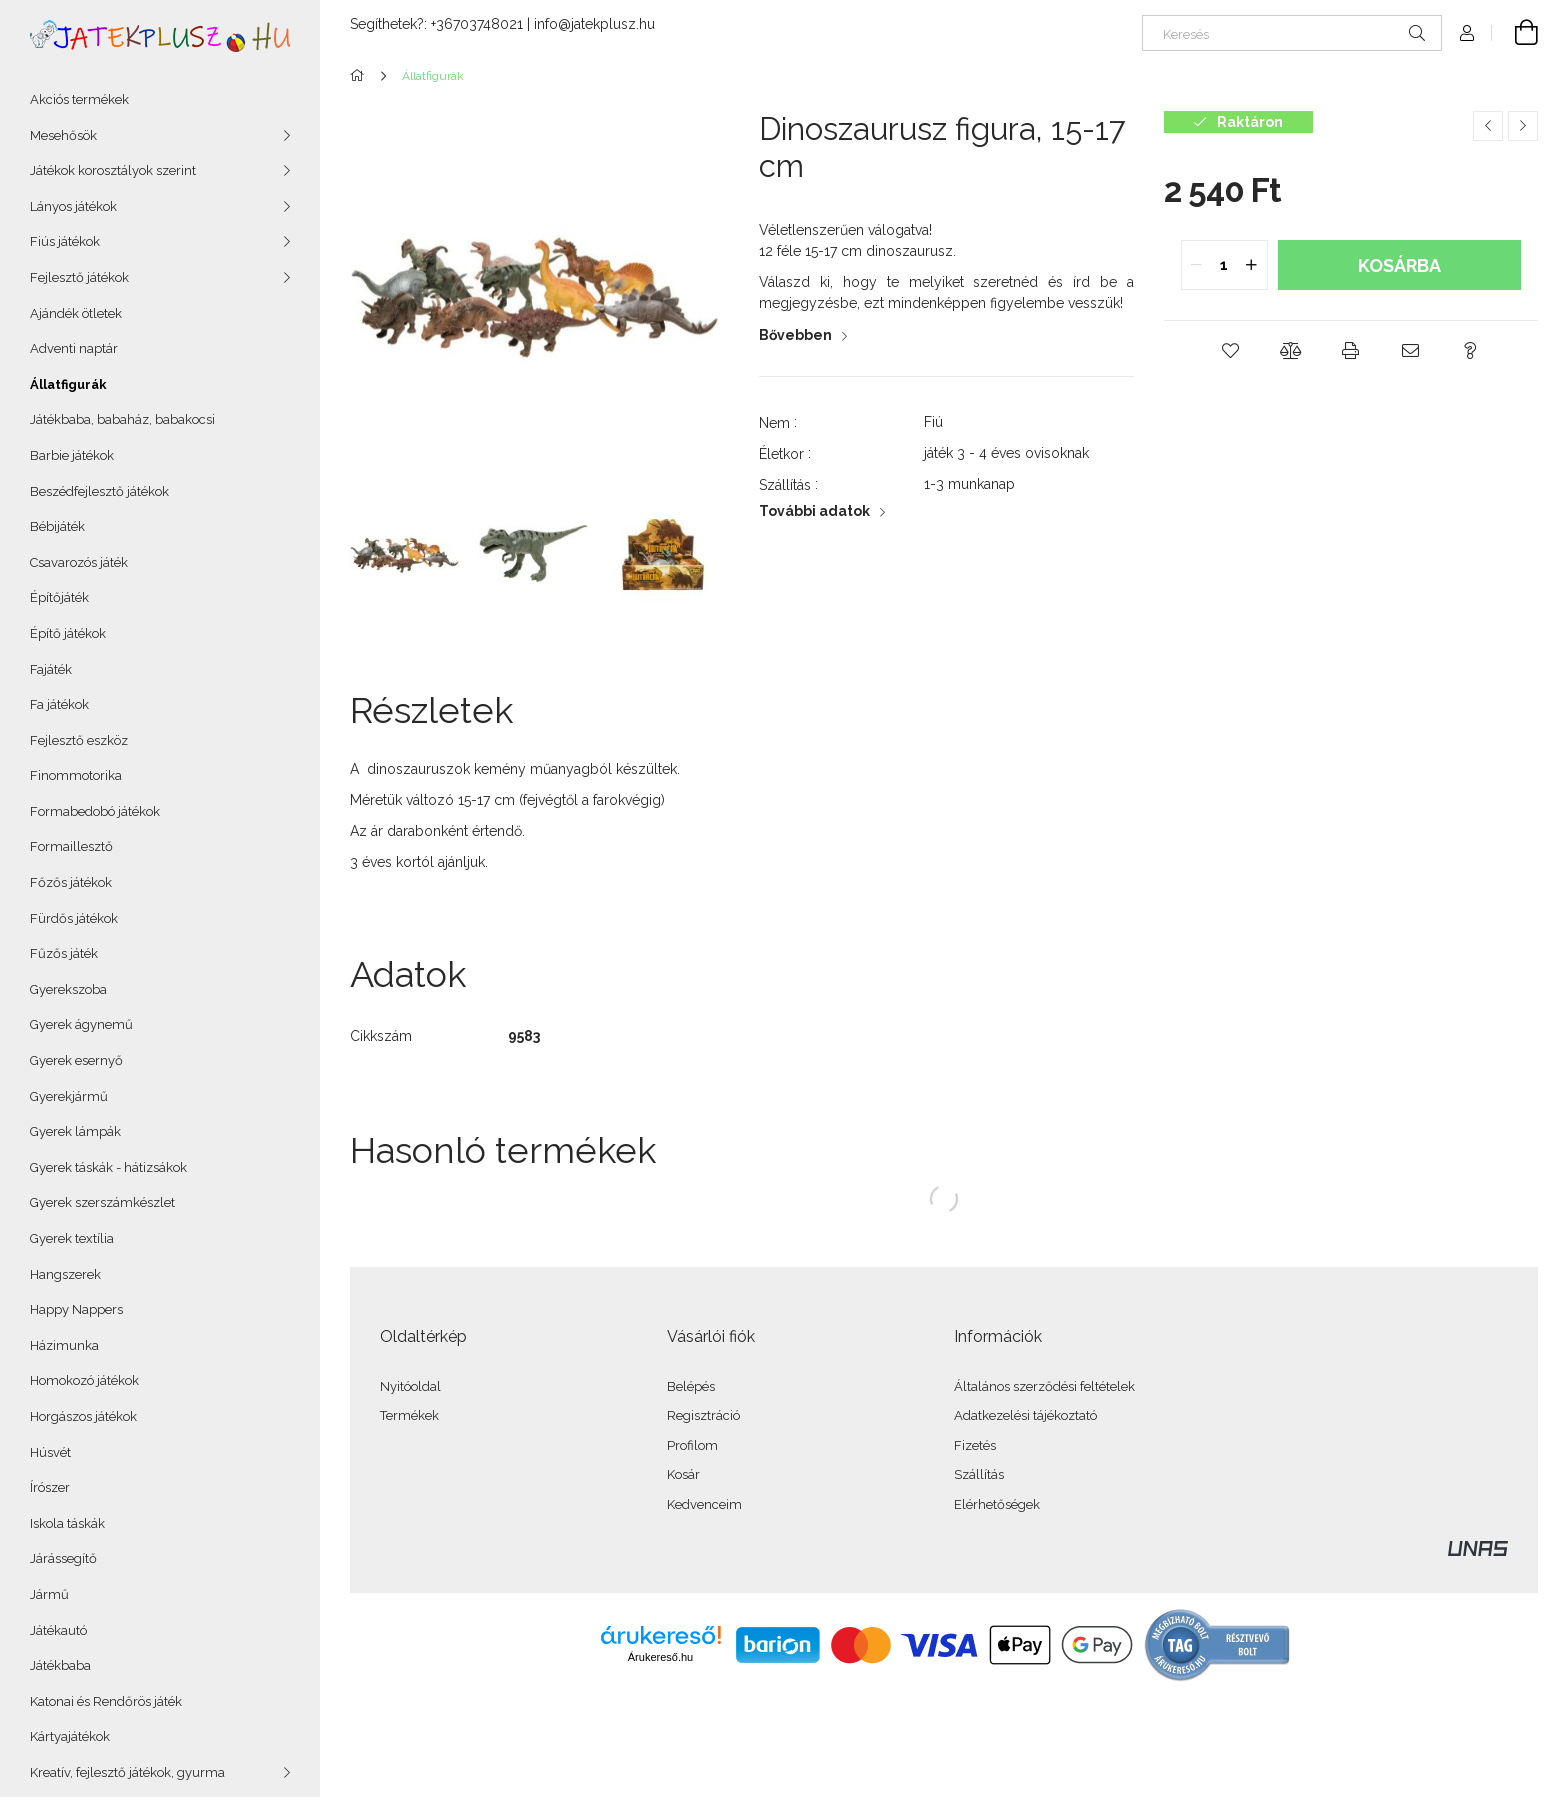 The image size is (1568, 1797). Describe the element at coordinates (1044, 1386) in the screenshot. I see `Általános szerződési feltételek` at that location.